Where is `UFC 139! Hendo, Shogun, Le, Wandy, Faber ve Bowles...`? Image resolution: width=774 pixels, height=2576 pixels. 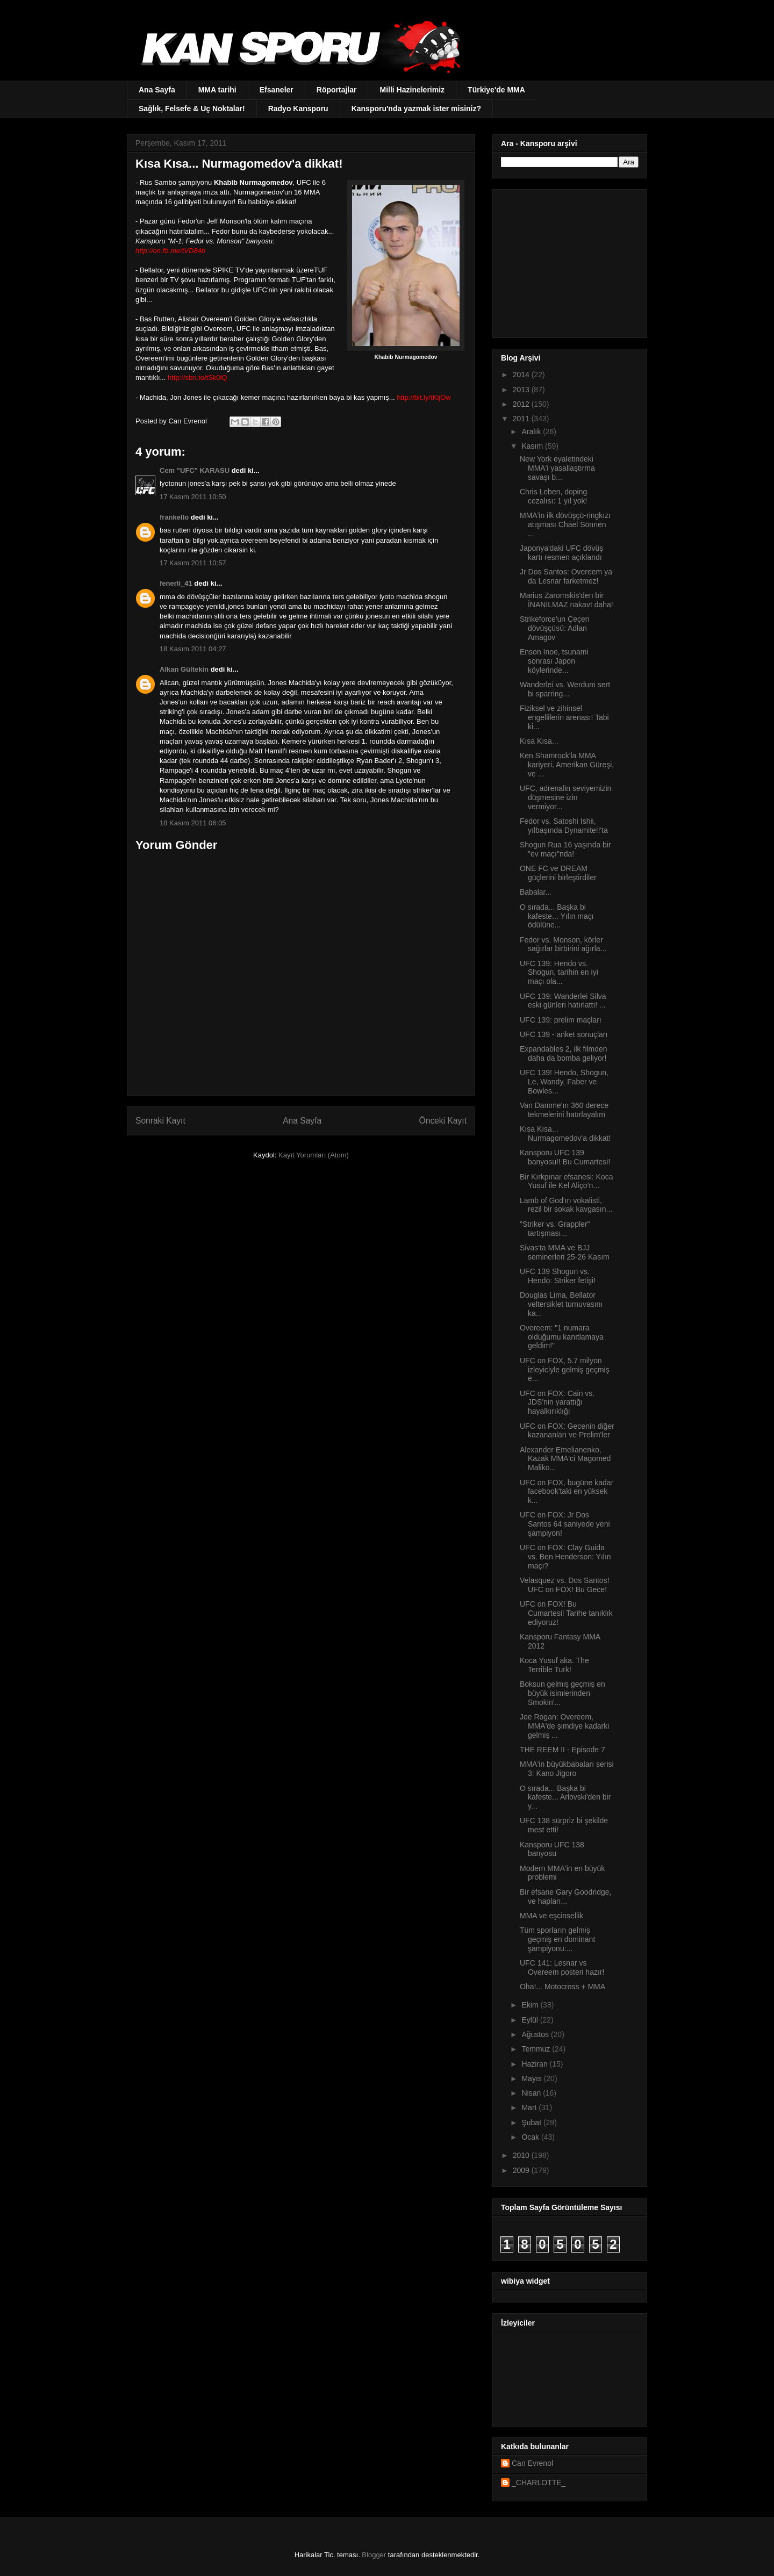
UFC 139! Hendo, Shogun, Le, Wandy, Faber ve Bowles... is located at coordinates (564, 1081).